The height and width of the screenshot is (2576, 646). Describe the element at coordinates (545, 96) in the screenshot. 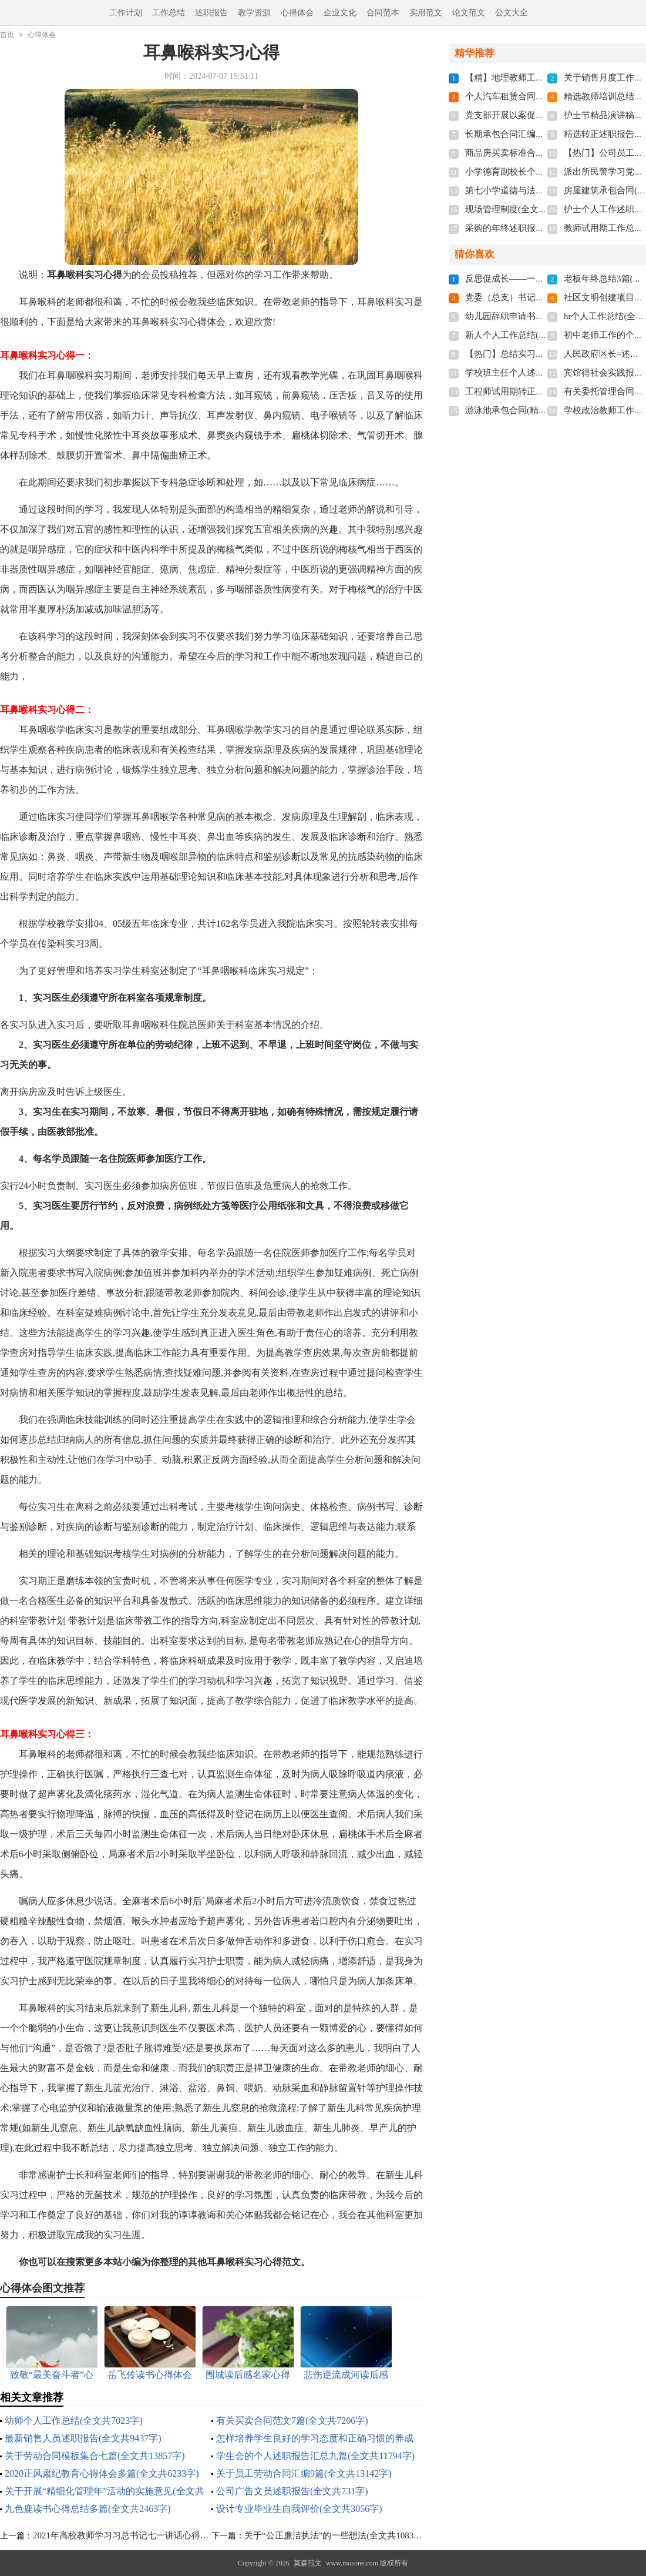

I see `个人汽车租赁合同【精】(全文共15367字)` at that location.